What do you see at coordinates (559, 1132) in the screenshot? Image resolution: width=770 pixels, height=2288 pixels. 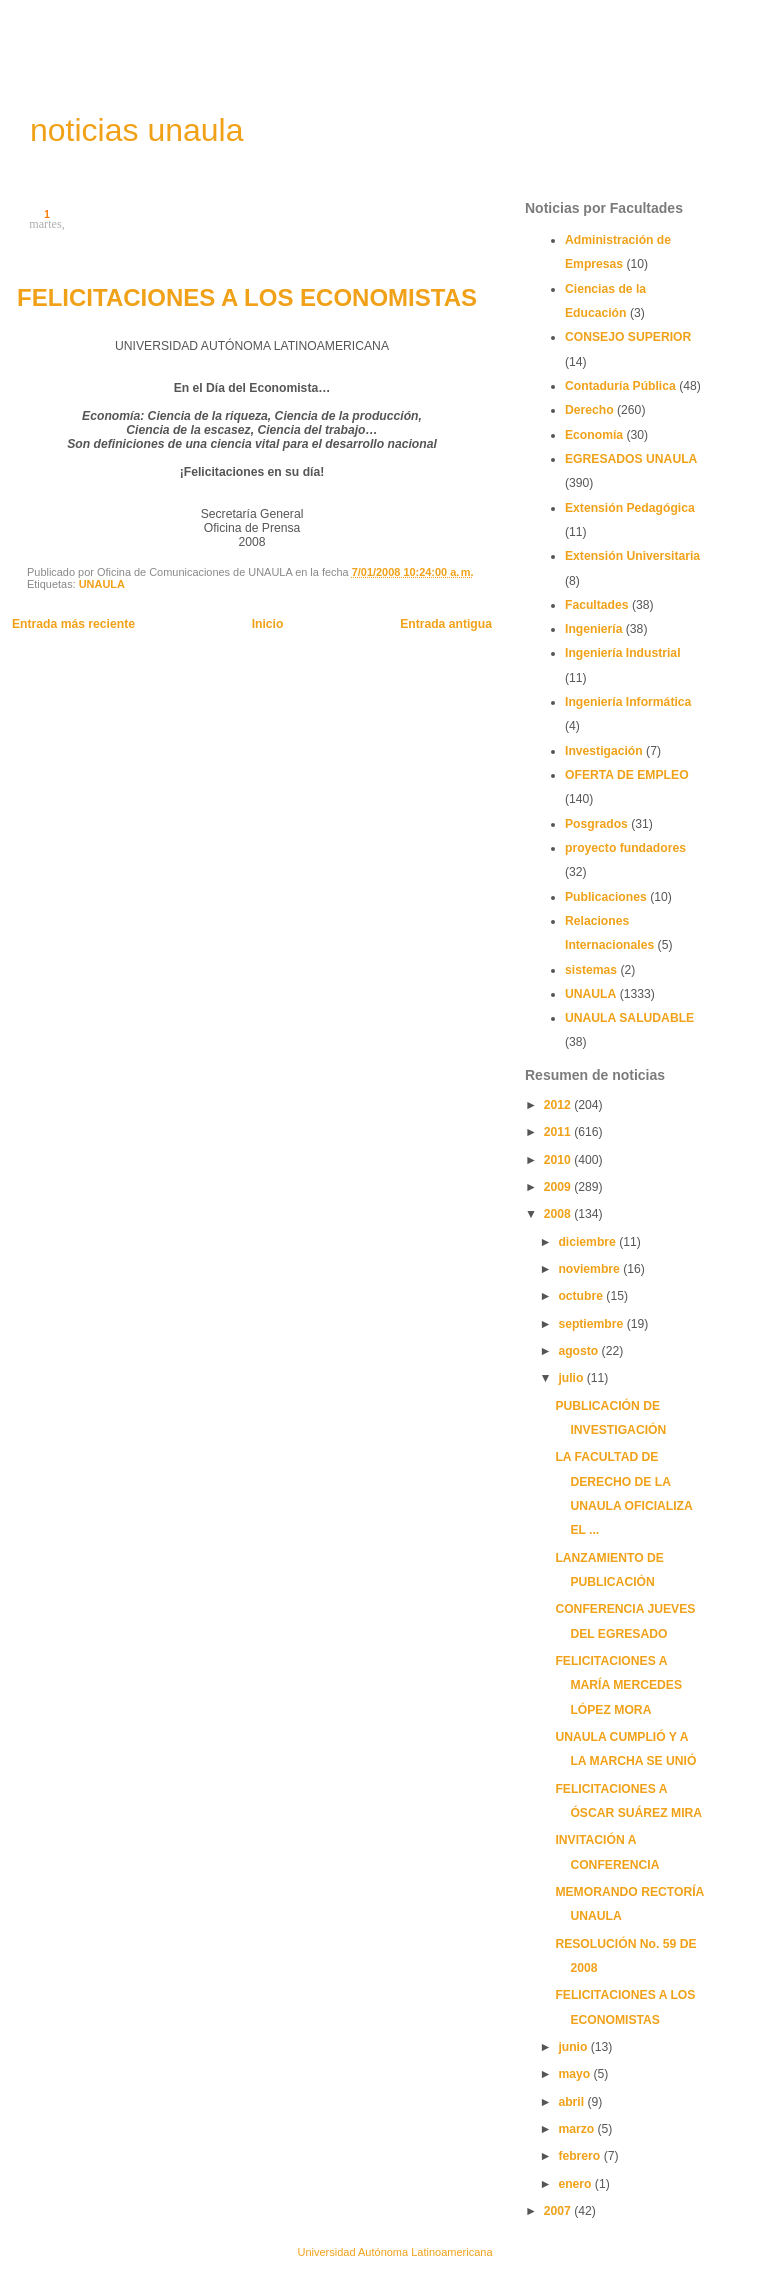 I see `2011` at bounding box center [559, 1132].